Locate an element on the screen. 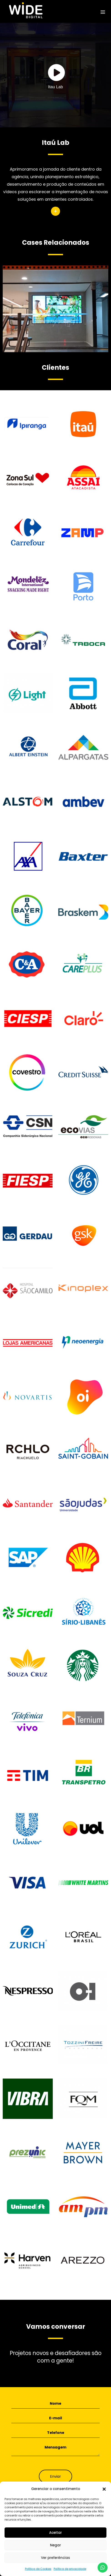  Negar is located at coordinates (55, 2545).